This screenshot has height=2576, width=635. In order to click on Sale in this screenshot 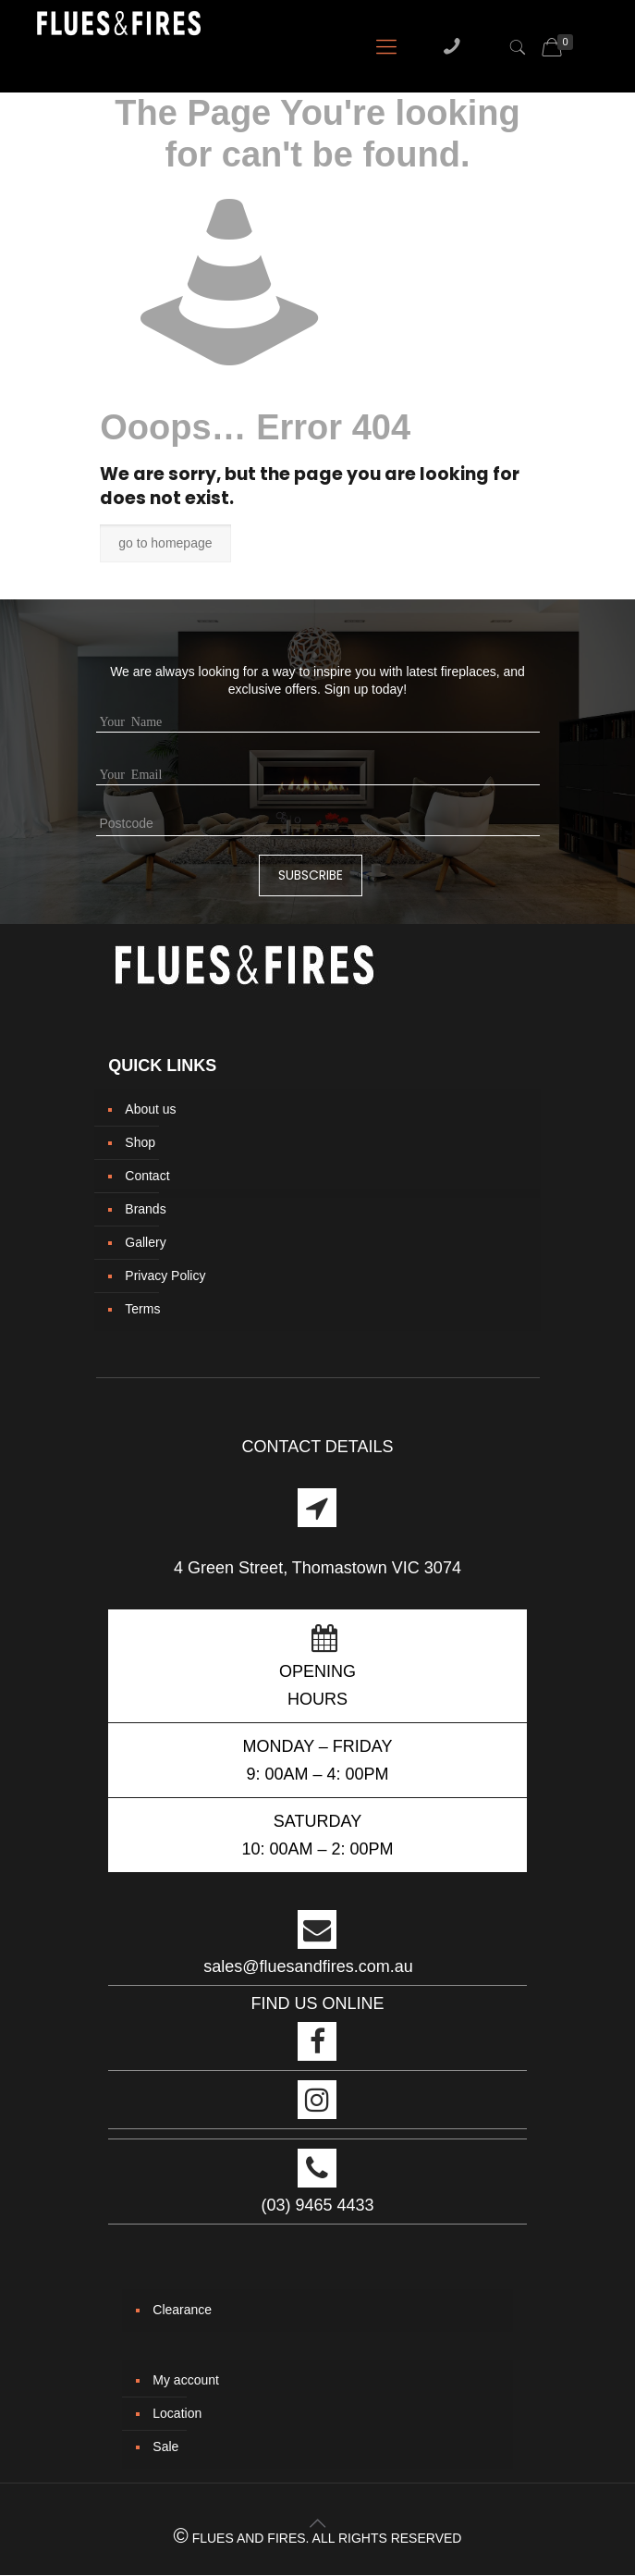, I will do `click(165, 2446)`.